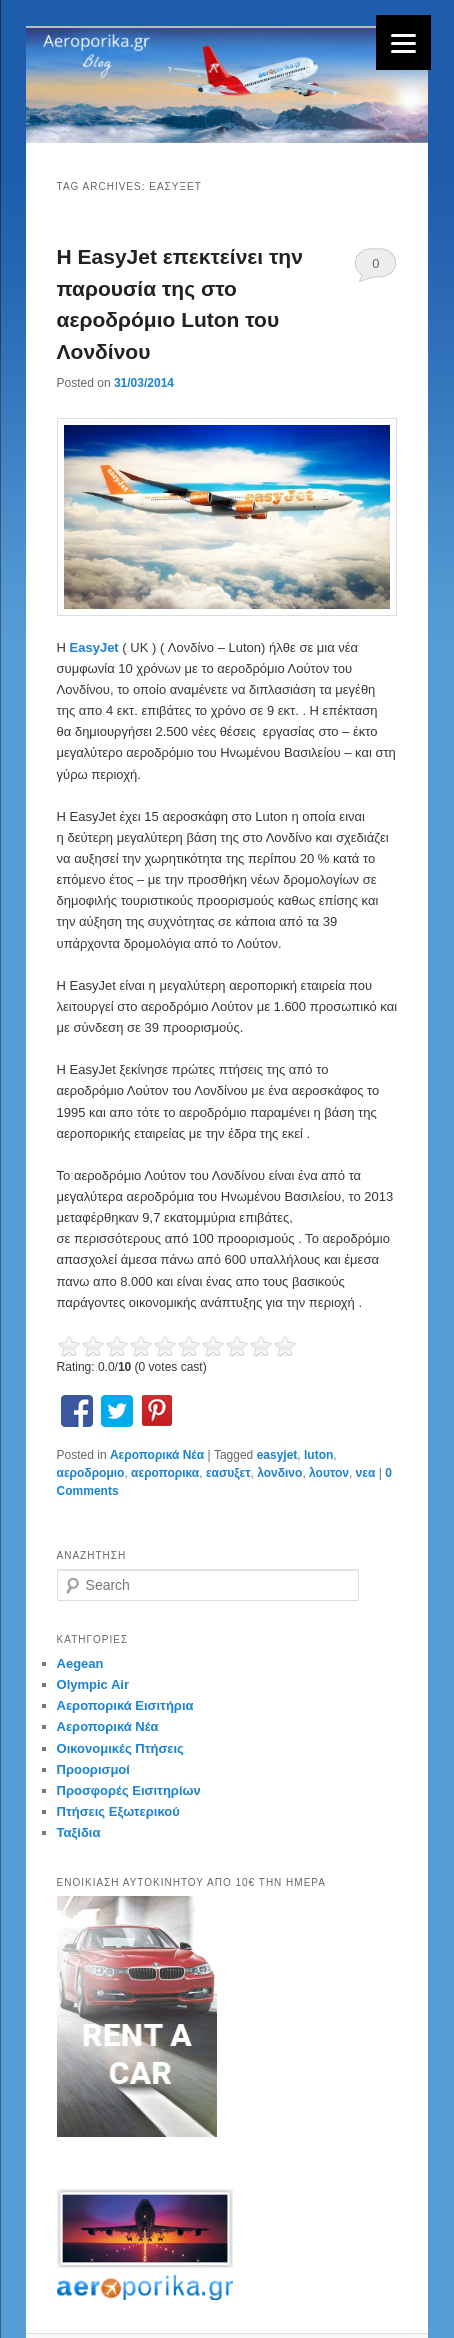 The image size is (454, 2338). What do you see at coordinates (329, 1473) in the screenshot?
I see `λουτον` at bounding box center [329, 1473].